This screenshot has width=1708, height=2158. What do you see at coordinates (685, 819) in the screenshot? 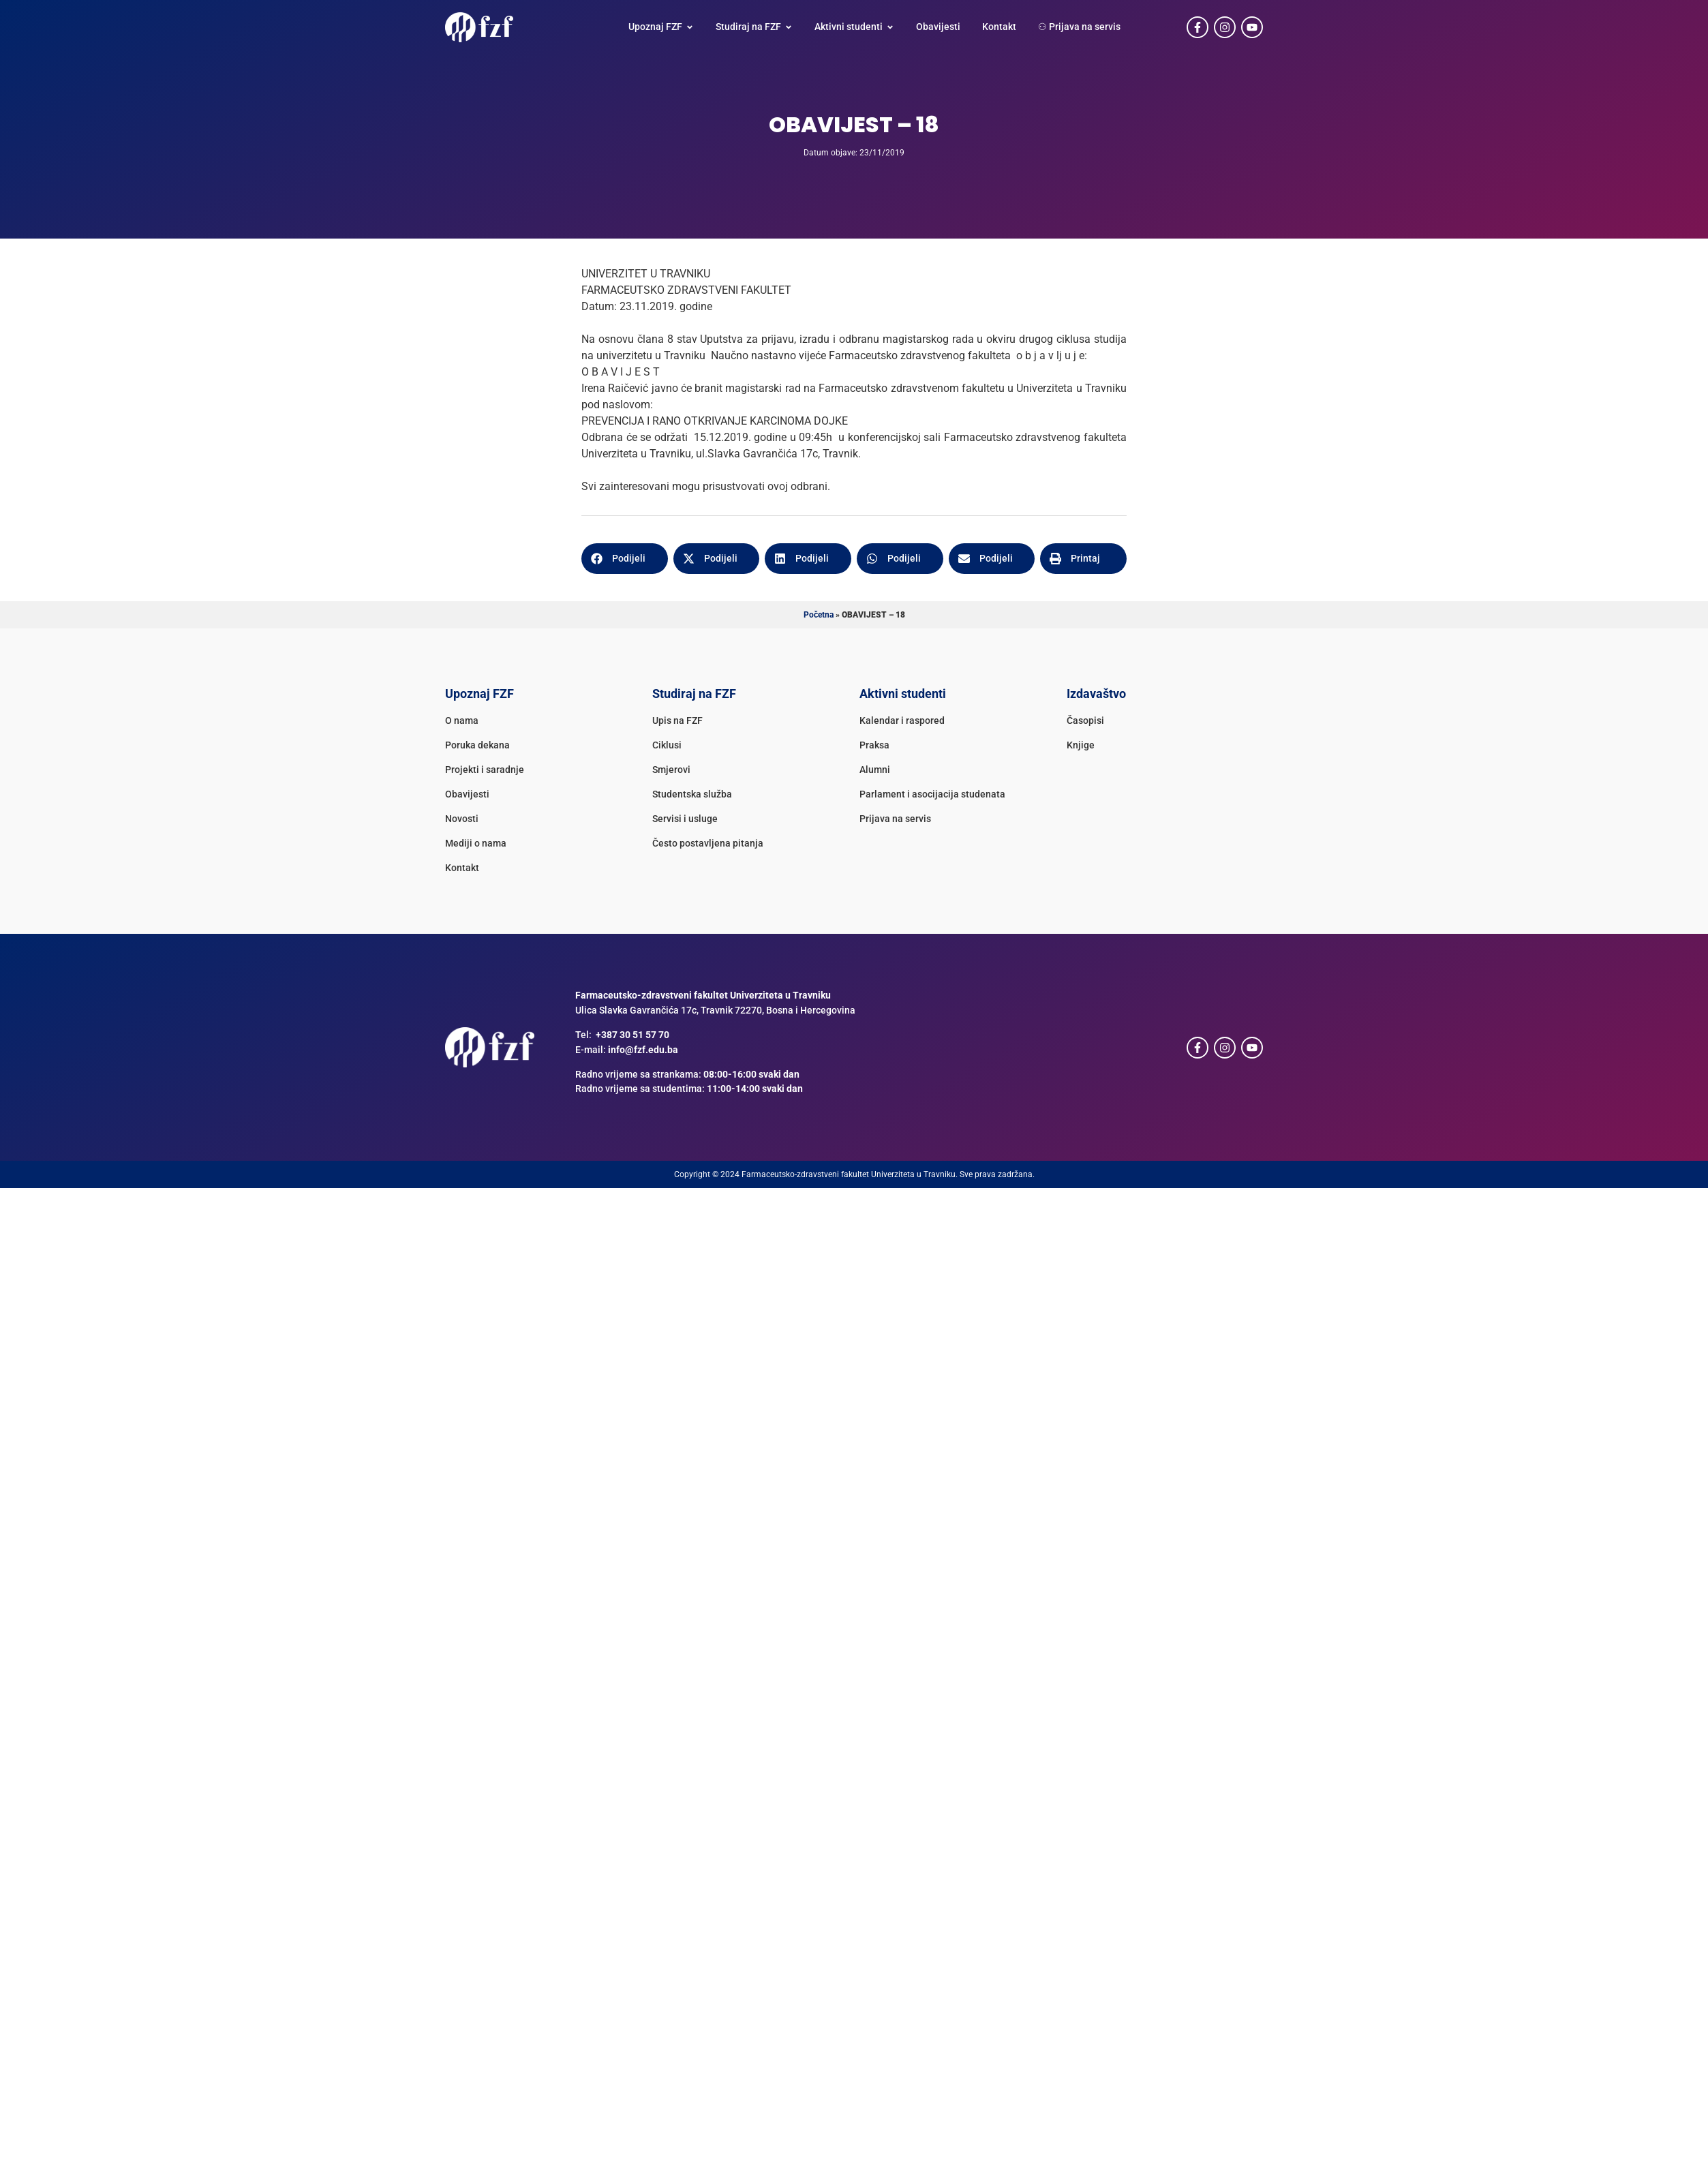
I see `Servisi i usluge` at bounding box center [685, 819].